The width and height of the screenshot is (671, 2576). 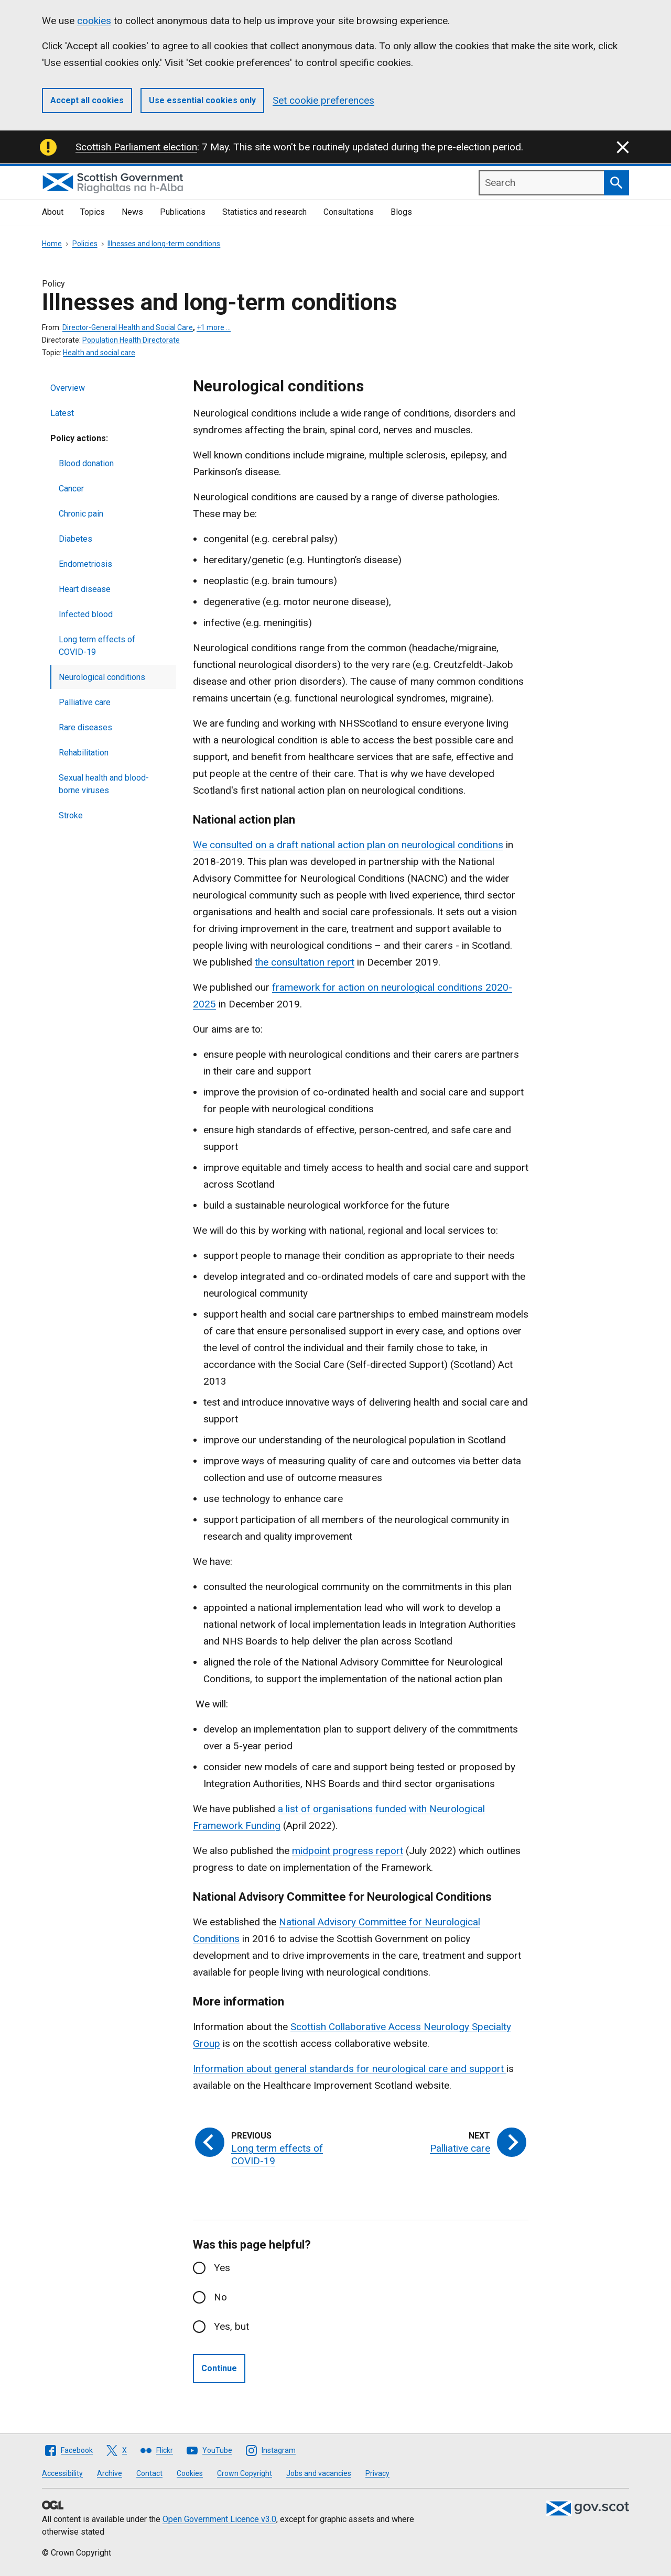 What do you see at coordinates (214, 327) in the screenshot?
I see `+1 more …` at bounding box center [214, 327].